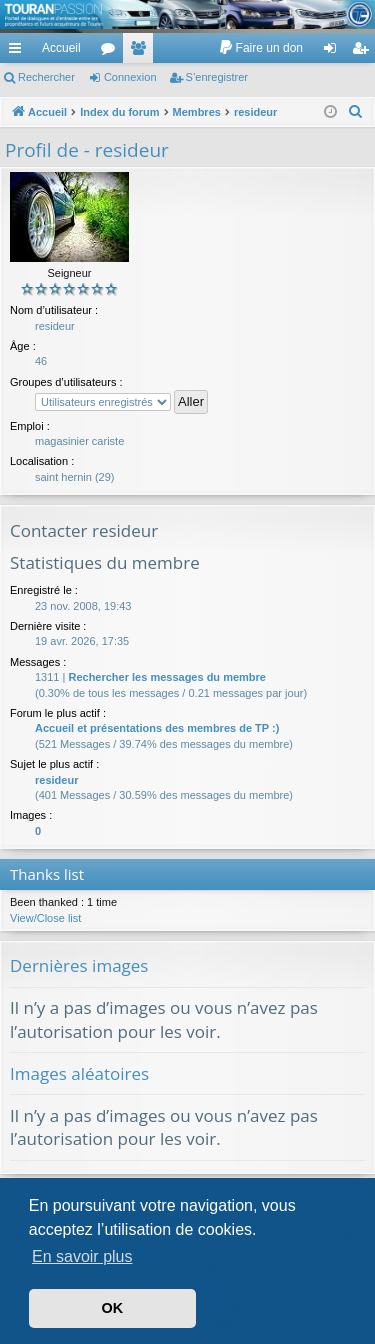 The height and width of the screenshot is (1344, 375). Describe the element at coordinates (217, 77) in the screenshot. I see `S’enregistrer` at that location.